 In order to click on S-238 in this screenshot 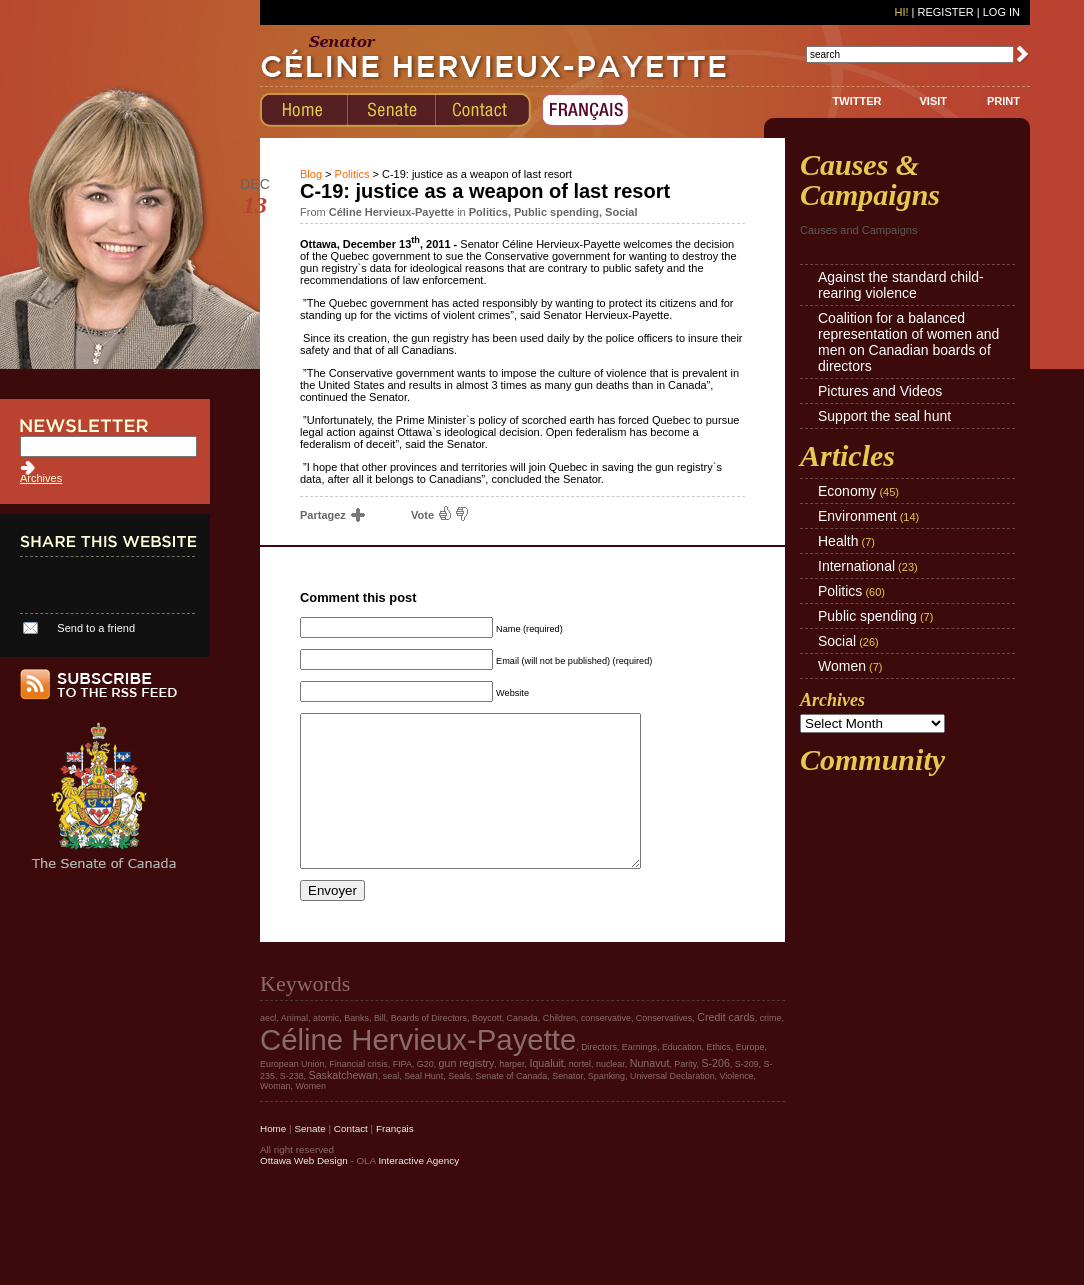, I will do `click(292, 1106)`.